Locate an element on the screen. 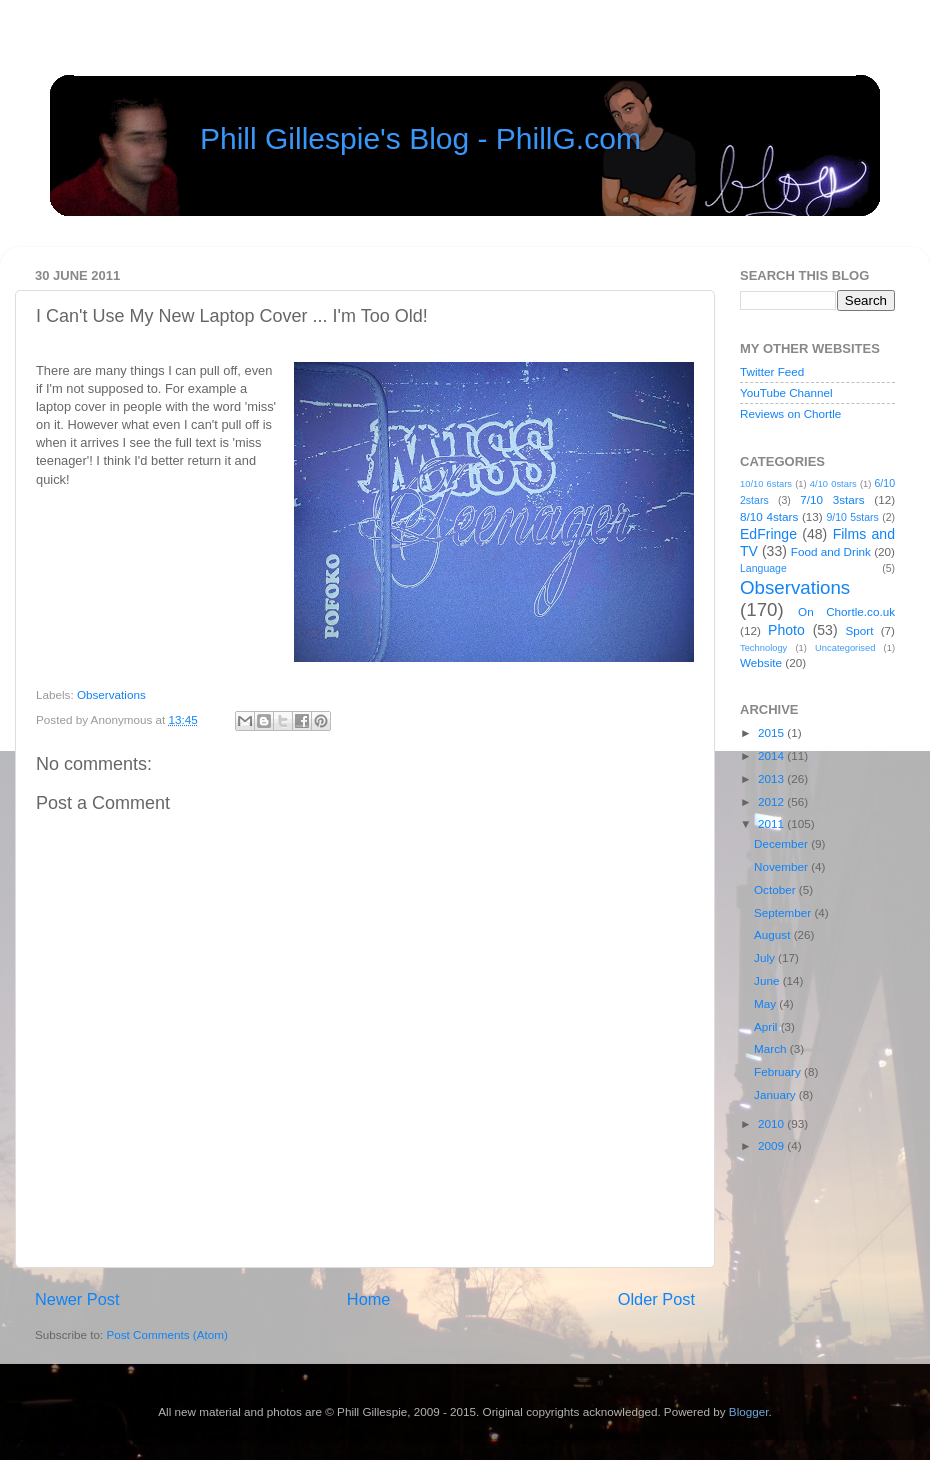 The width and height of the screenshot is (930, 1460). Language is located at coordinates (763, 568).